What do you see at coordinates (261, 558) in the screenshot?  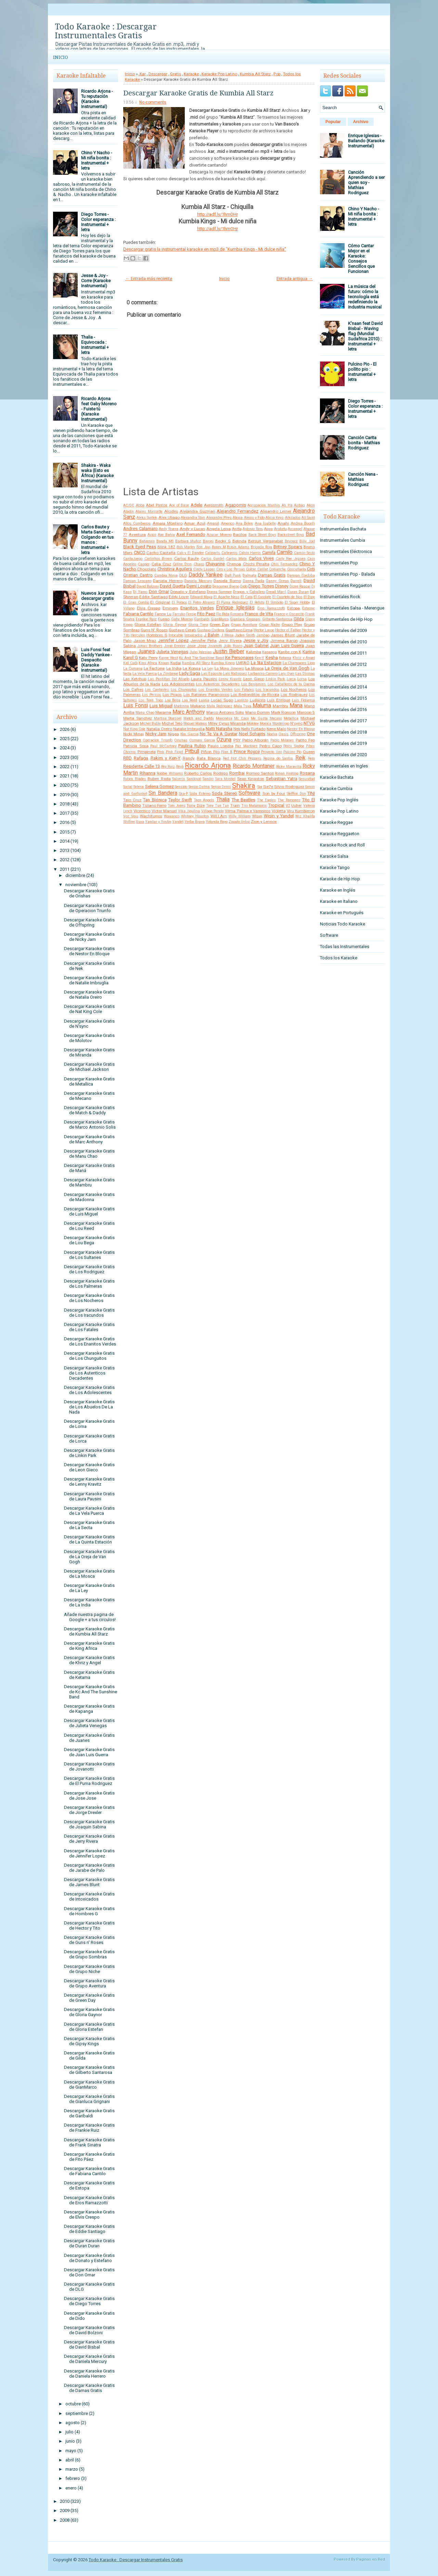 I see `Carlos Vives` at bounding box center [261, 558].